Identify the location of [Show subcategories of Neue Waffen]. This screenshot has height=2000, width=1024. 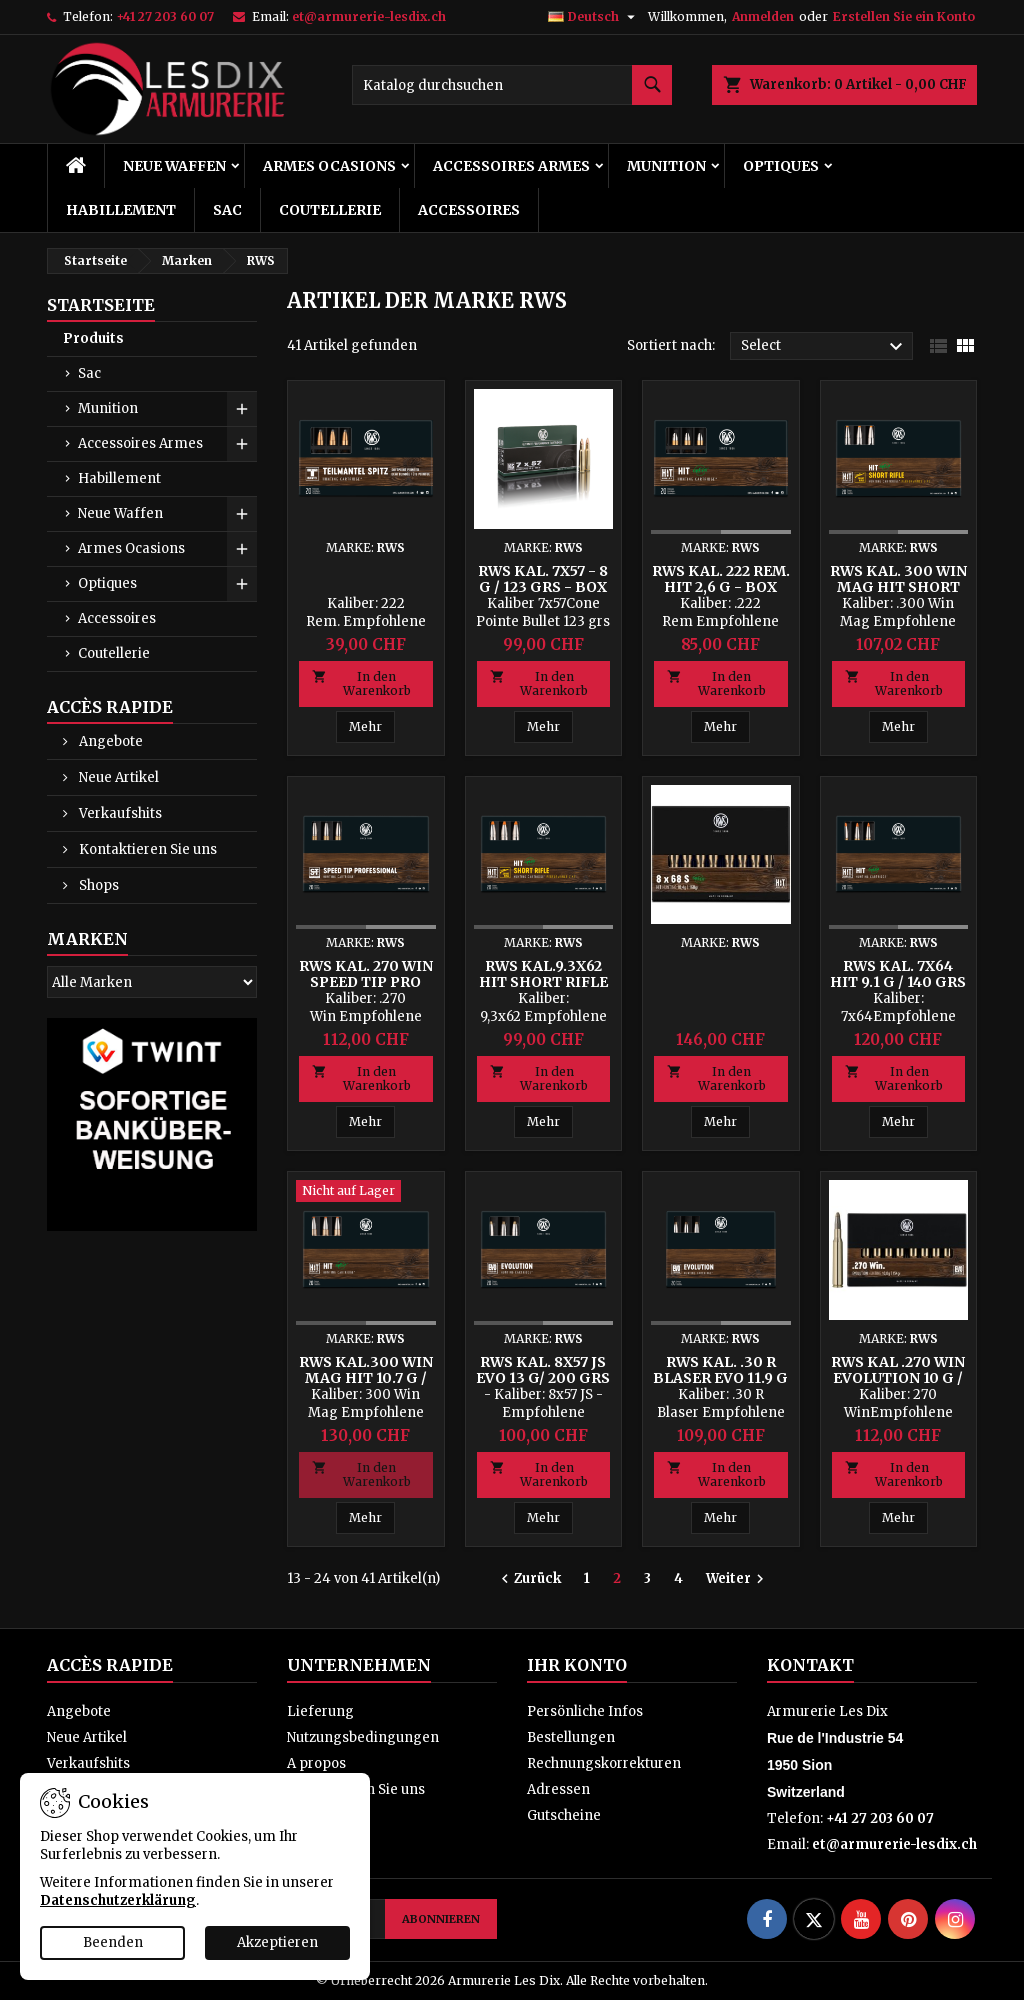
(242, 514).